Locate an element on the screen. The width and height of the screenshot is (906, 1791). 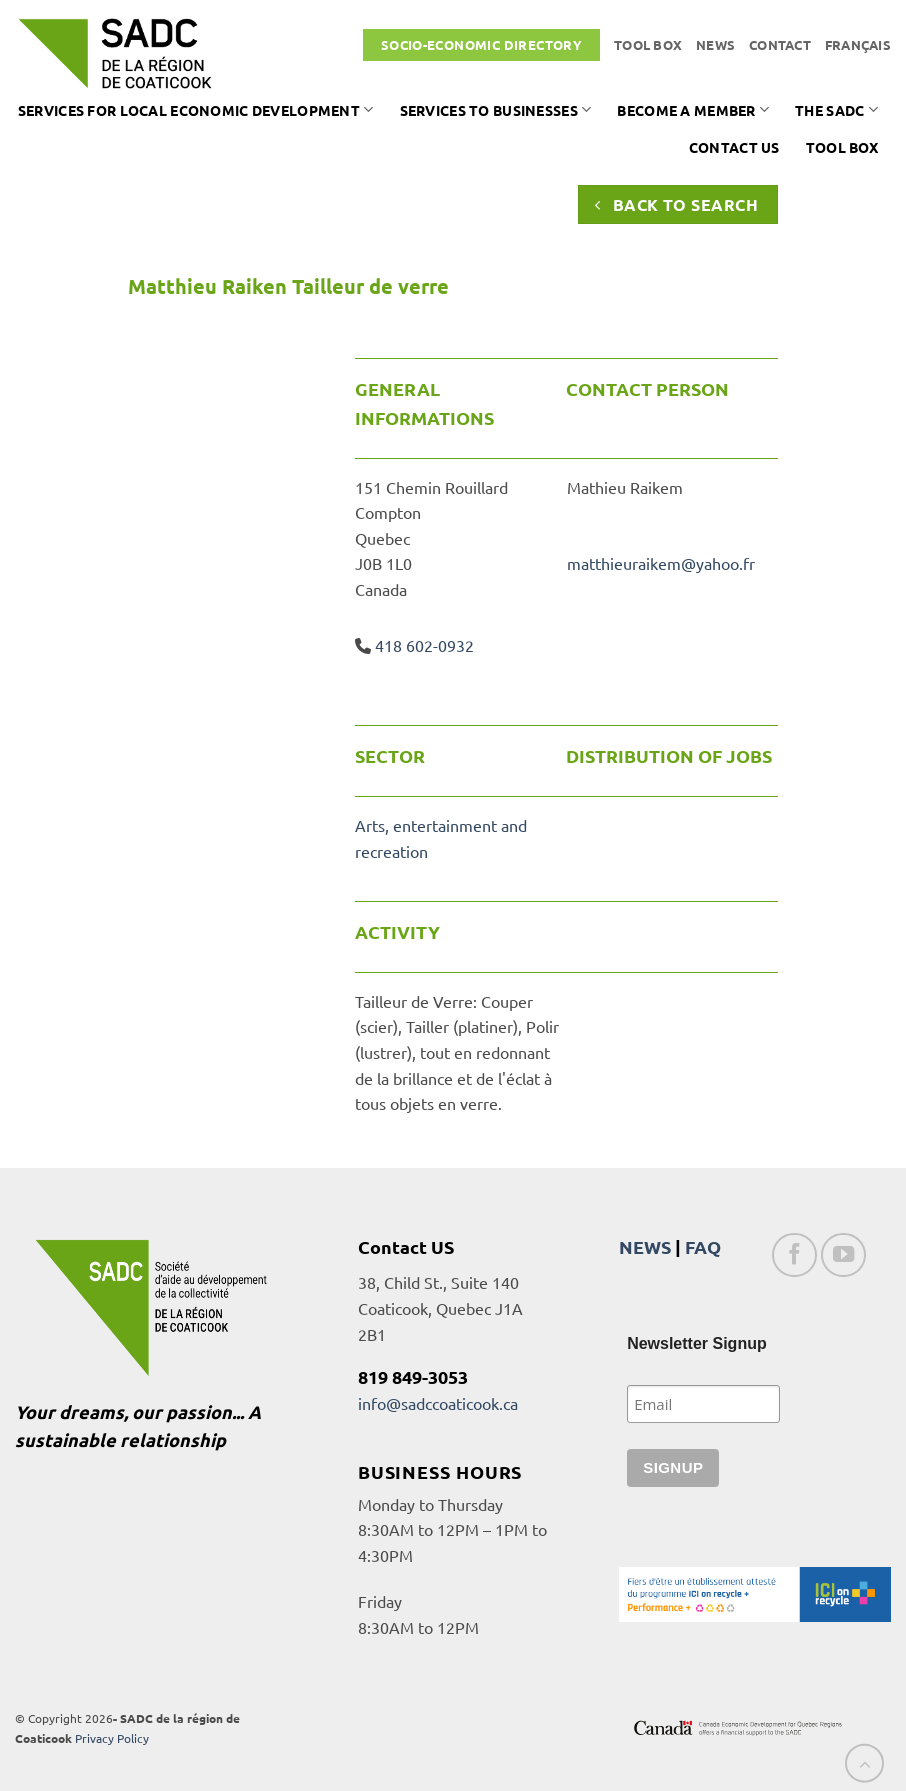
[Follow on Facebook] is located at coordinates (794, 1255).